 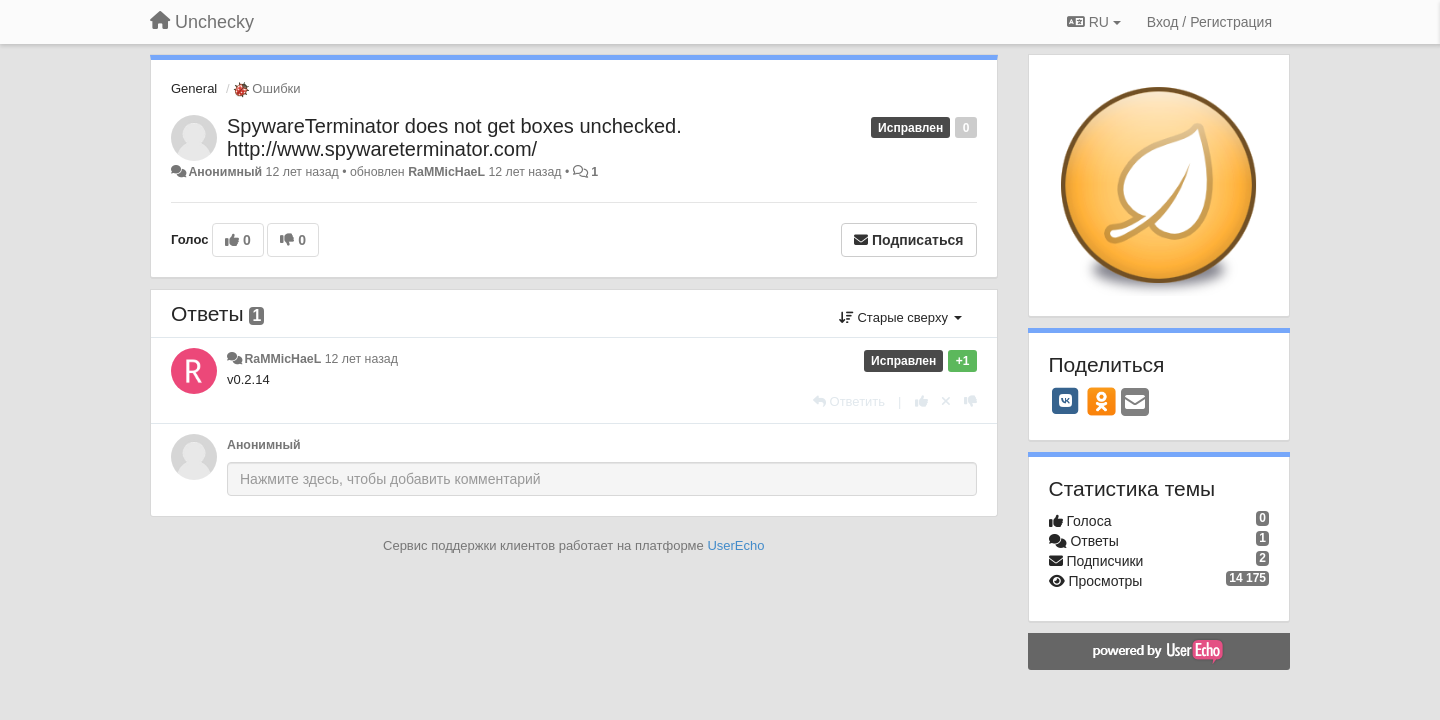 I want to click on [Отменить свой голос], so click(x=946, y=401).